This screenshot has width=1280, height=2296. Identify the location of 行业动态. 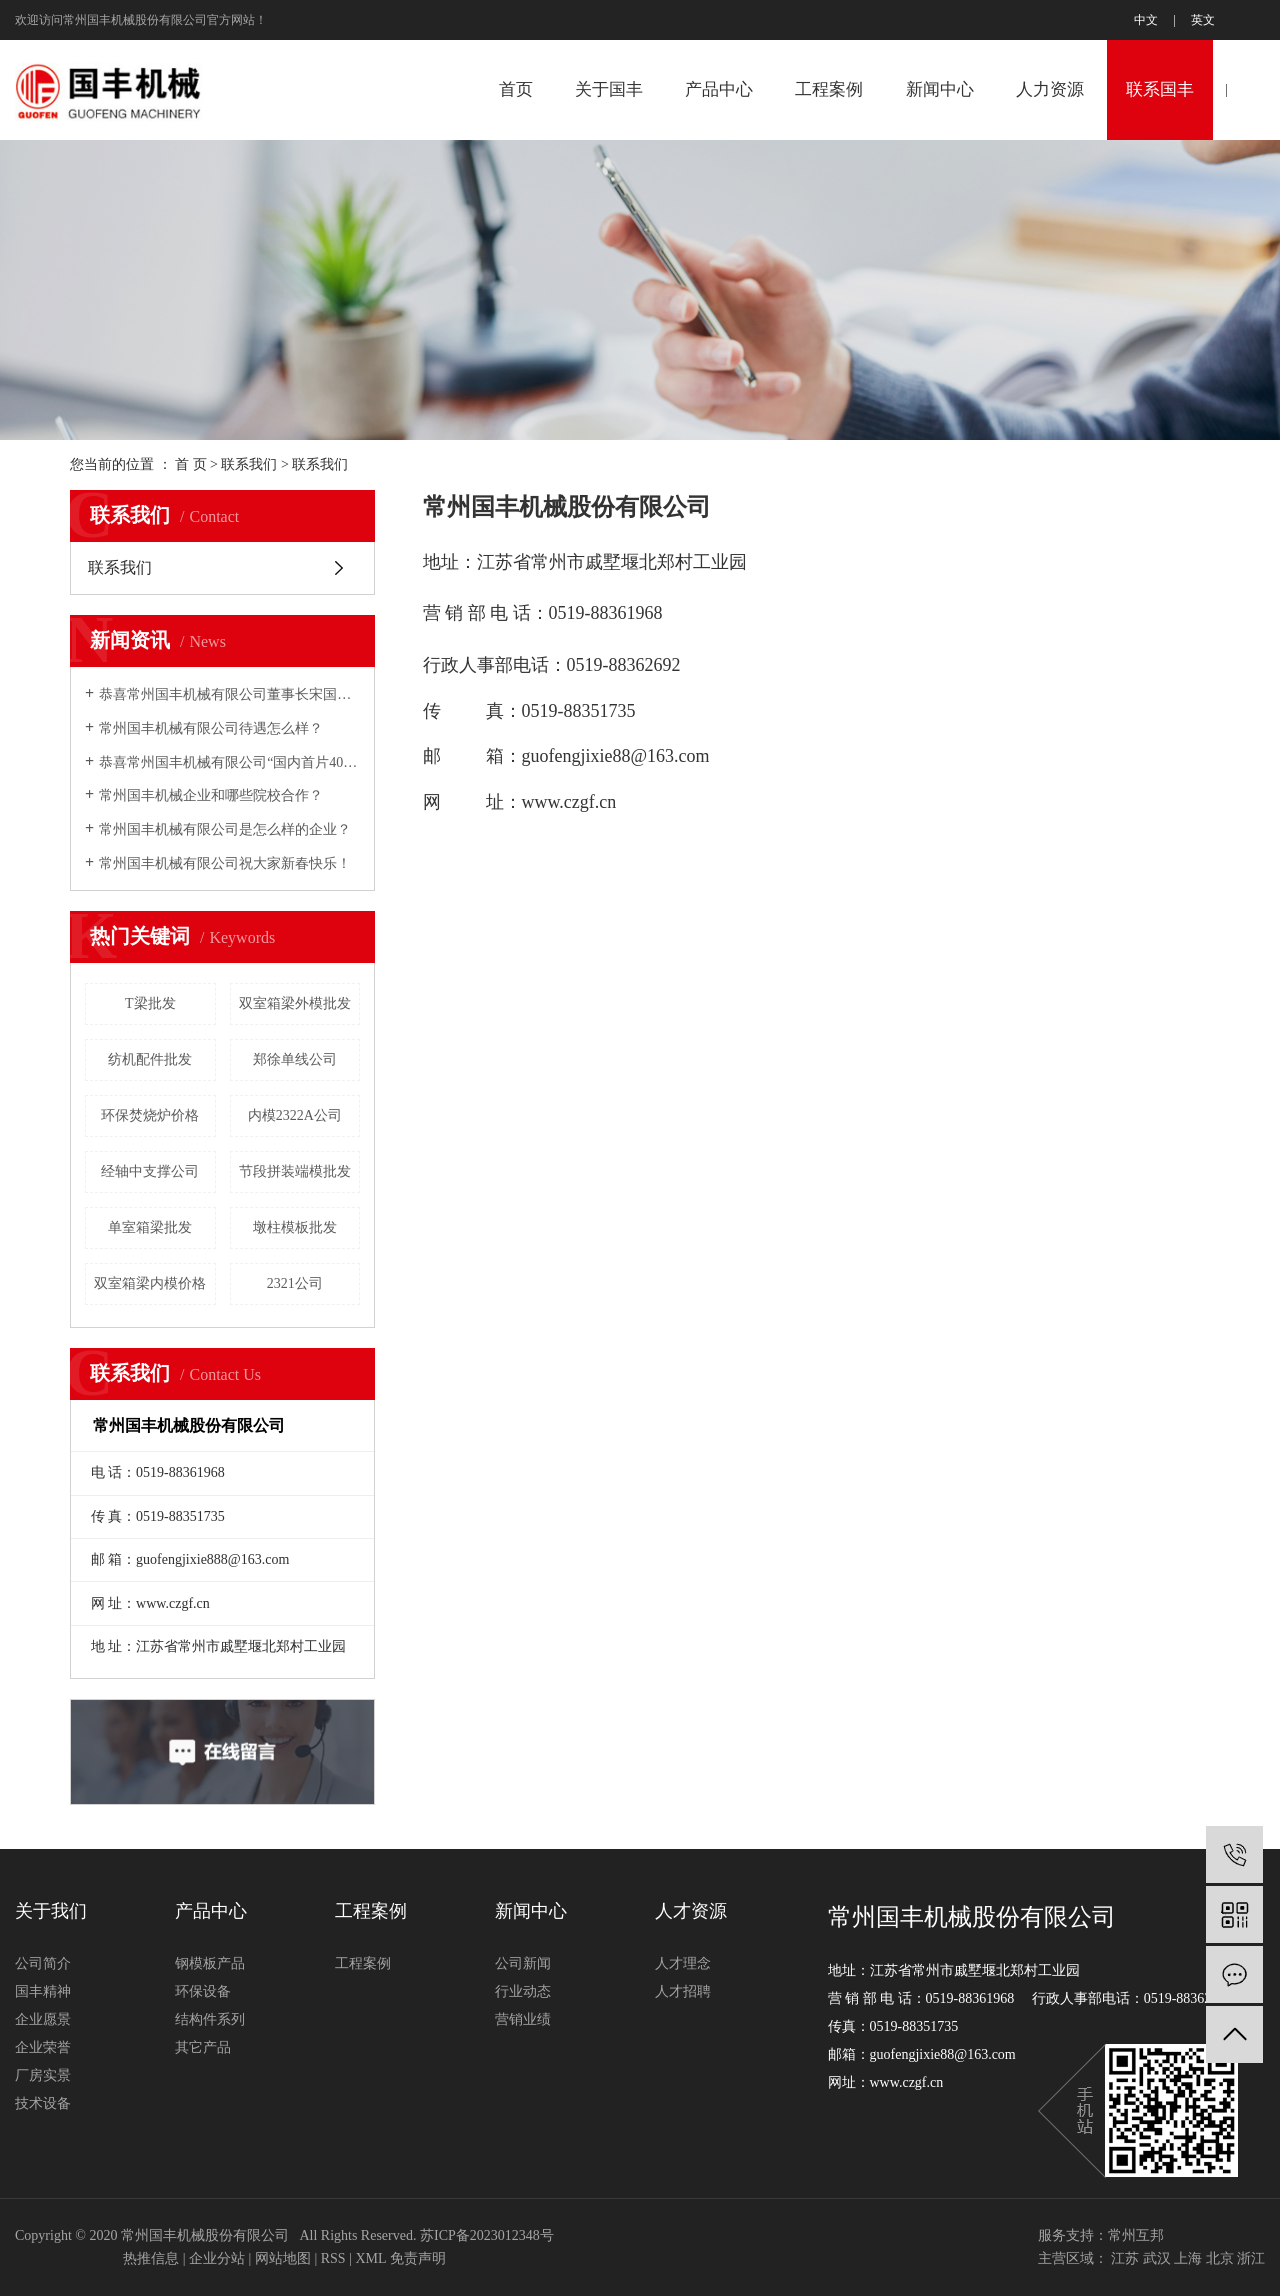
(523, 1991).